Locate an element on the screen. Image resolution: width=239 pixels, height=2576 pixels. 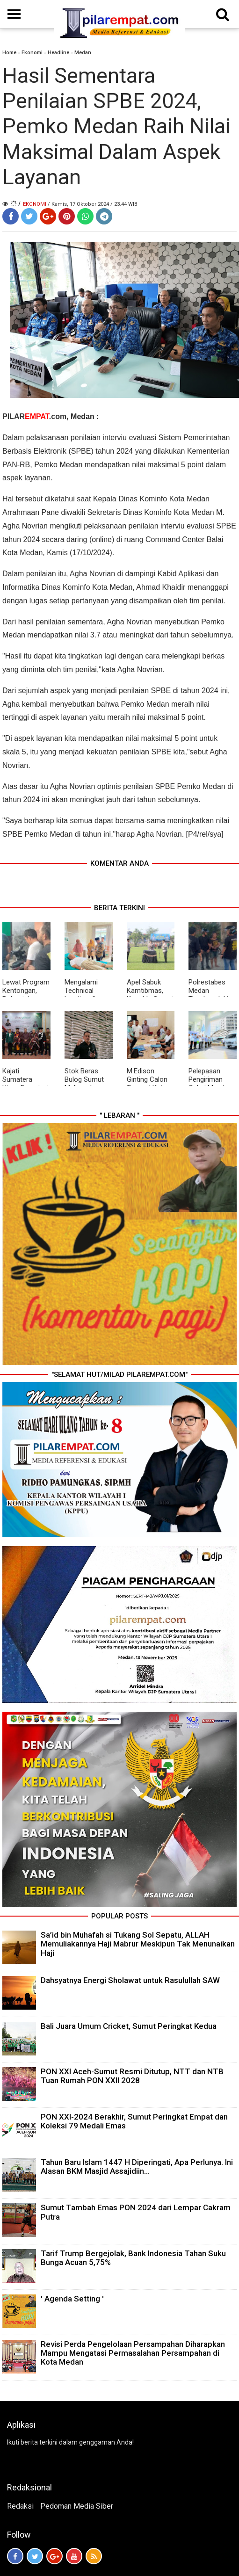
Revisi Perda Pengelolaan Persampahan Diharapkan Mampu Mengatasi Permasalahan Persampahan di Kota Medan is located at coordinates (133, 2352).